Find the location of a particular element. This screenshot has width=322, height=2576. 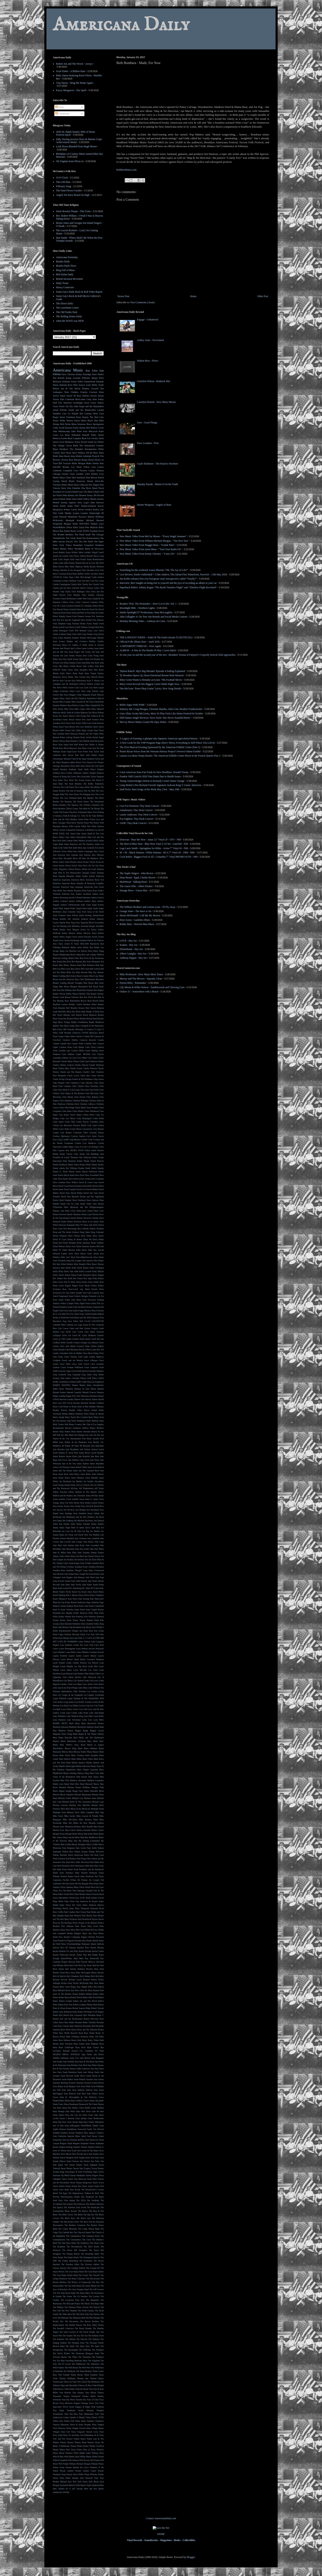

Ruth Theodore is located at coordinates (66, 2044).